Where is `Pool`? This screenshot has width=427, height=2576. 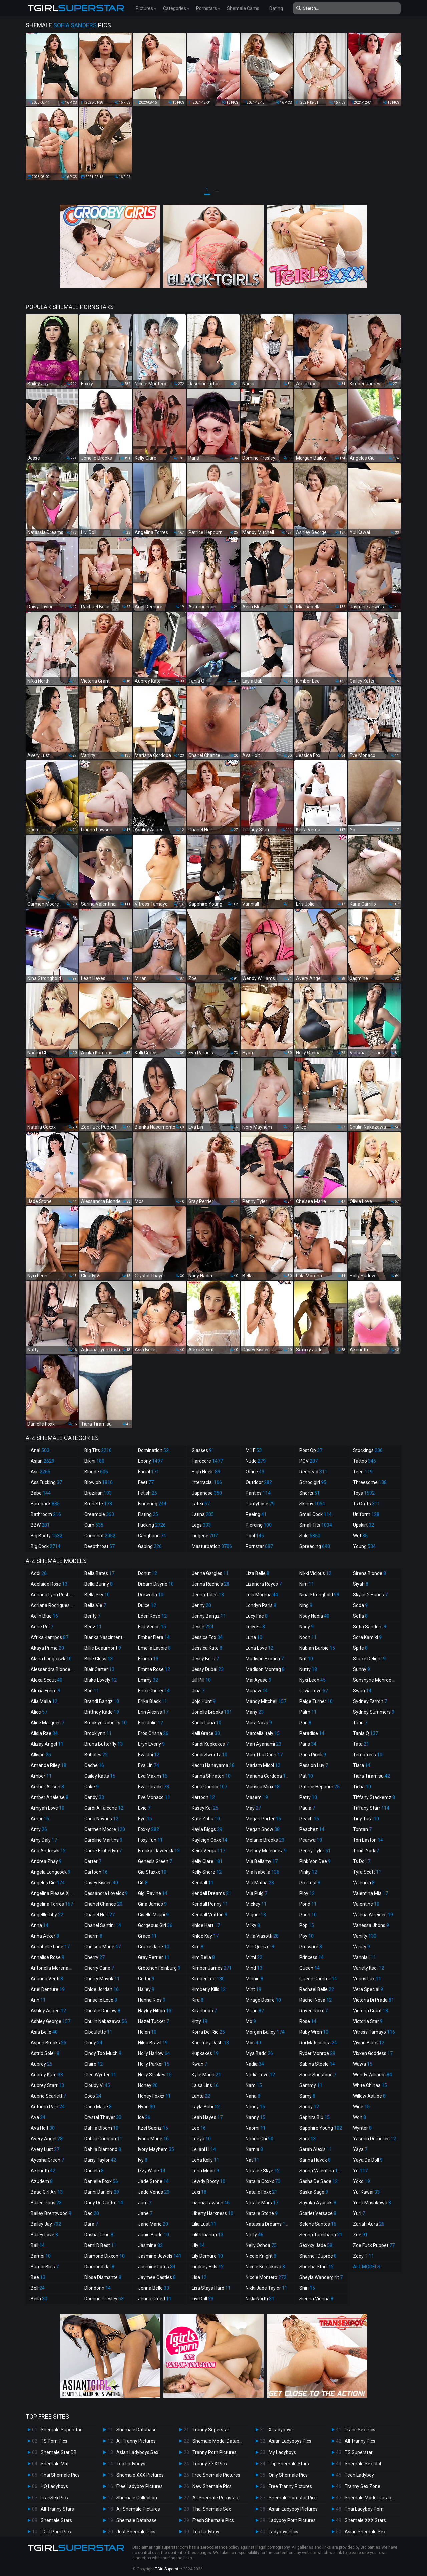 Pool is located at coordinates (255, 1535).